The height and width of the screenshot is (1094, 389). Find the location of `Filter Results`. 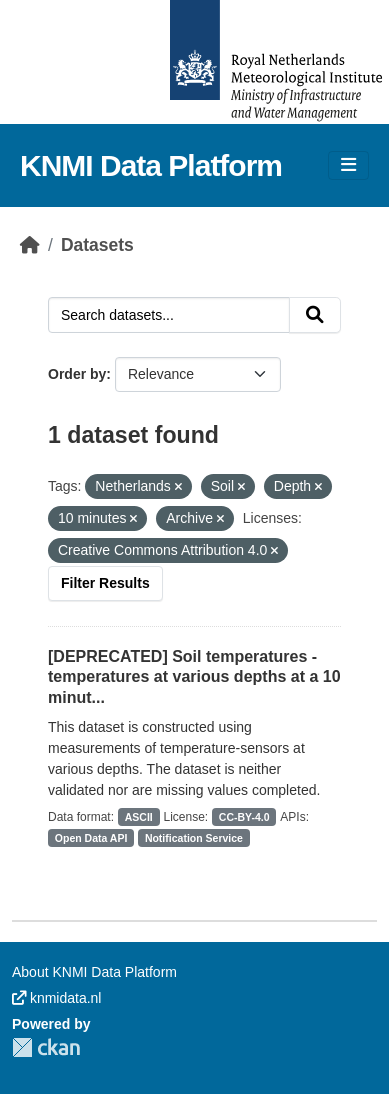

Filter Results is located at coordinates (105, 583).